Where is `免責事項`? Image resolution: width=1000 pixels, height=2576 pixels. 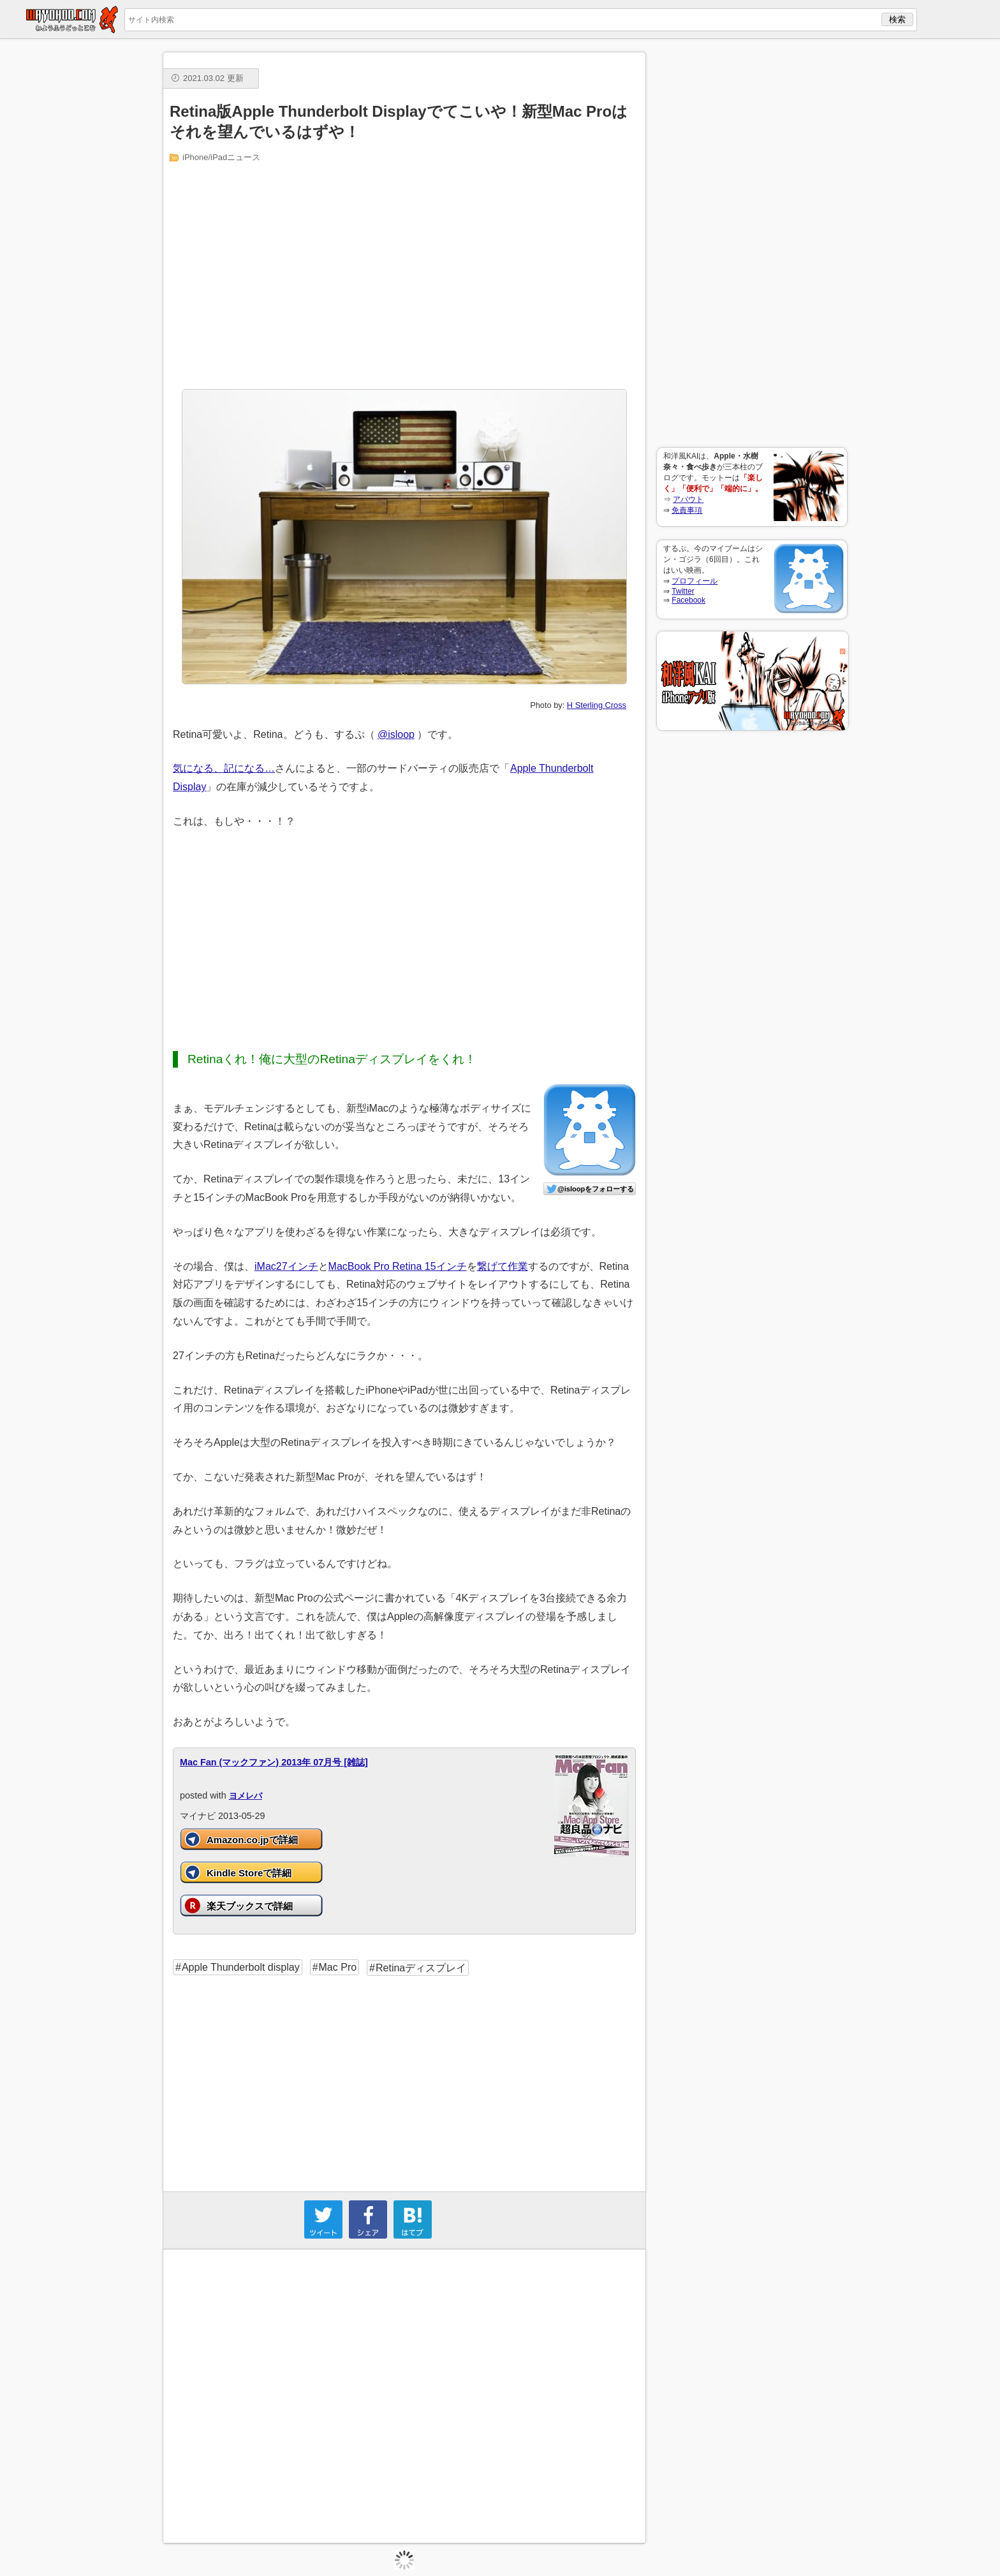
免責事項 is located at coordinates (687, 510).